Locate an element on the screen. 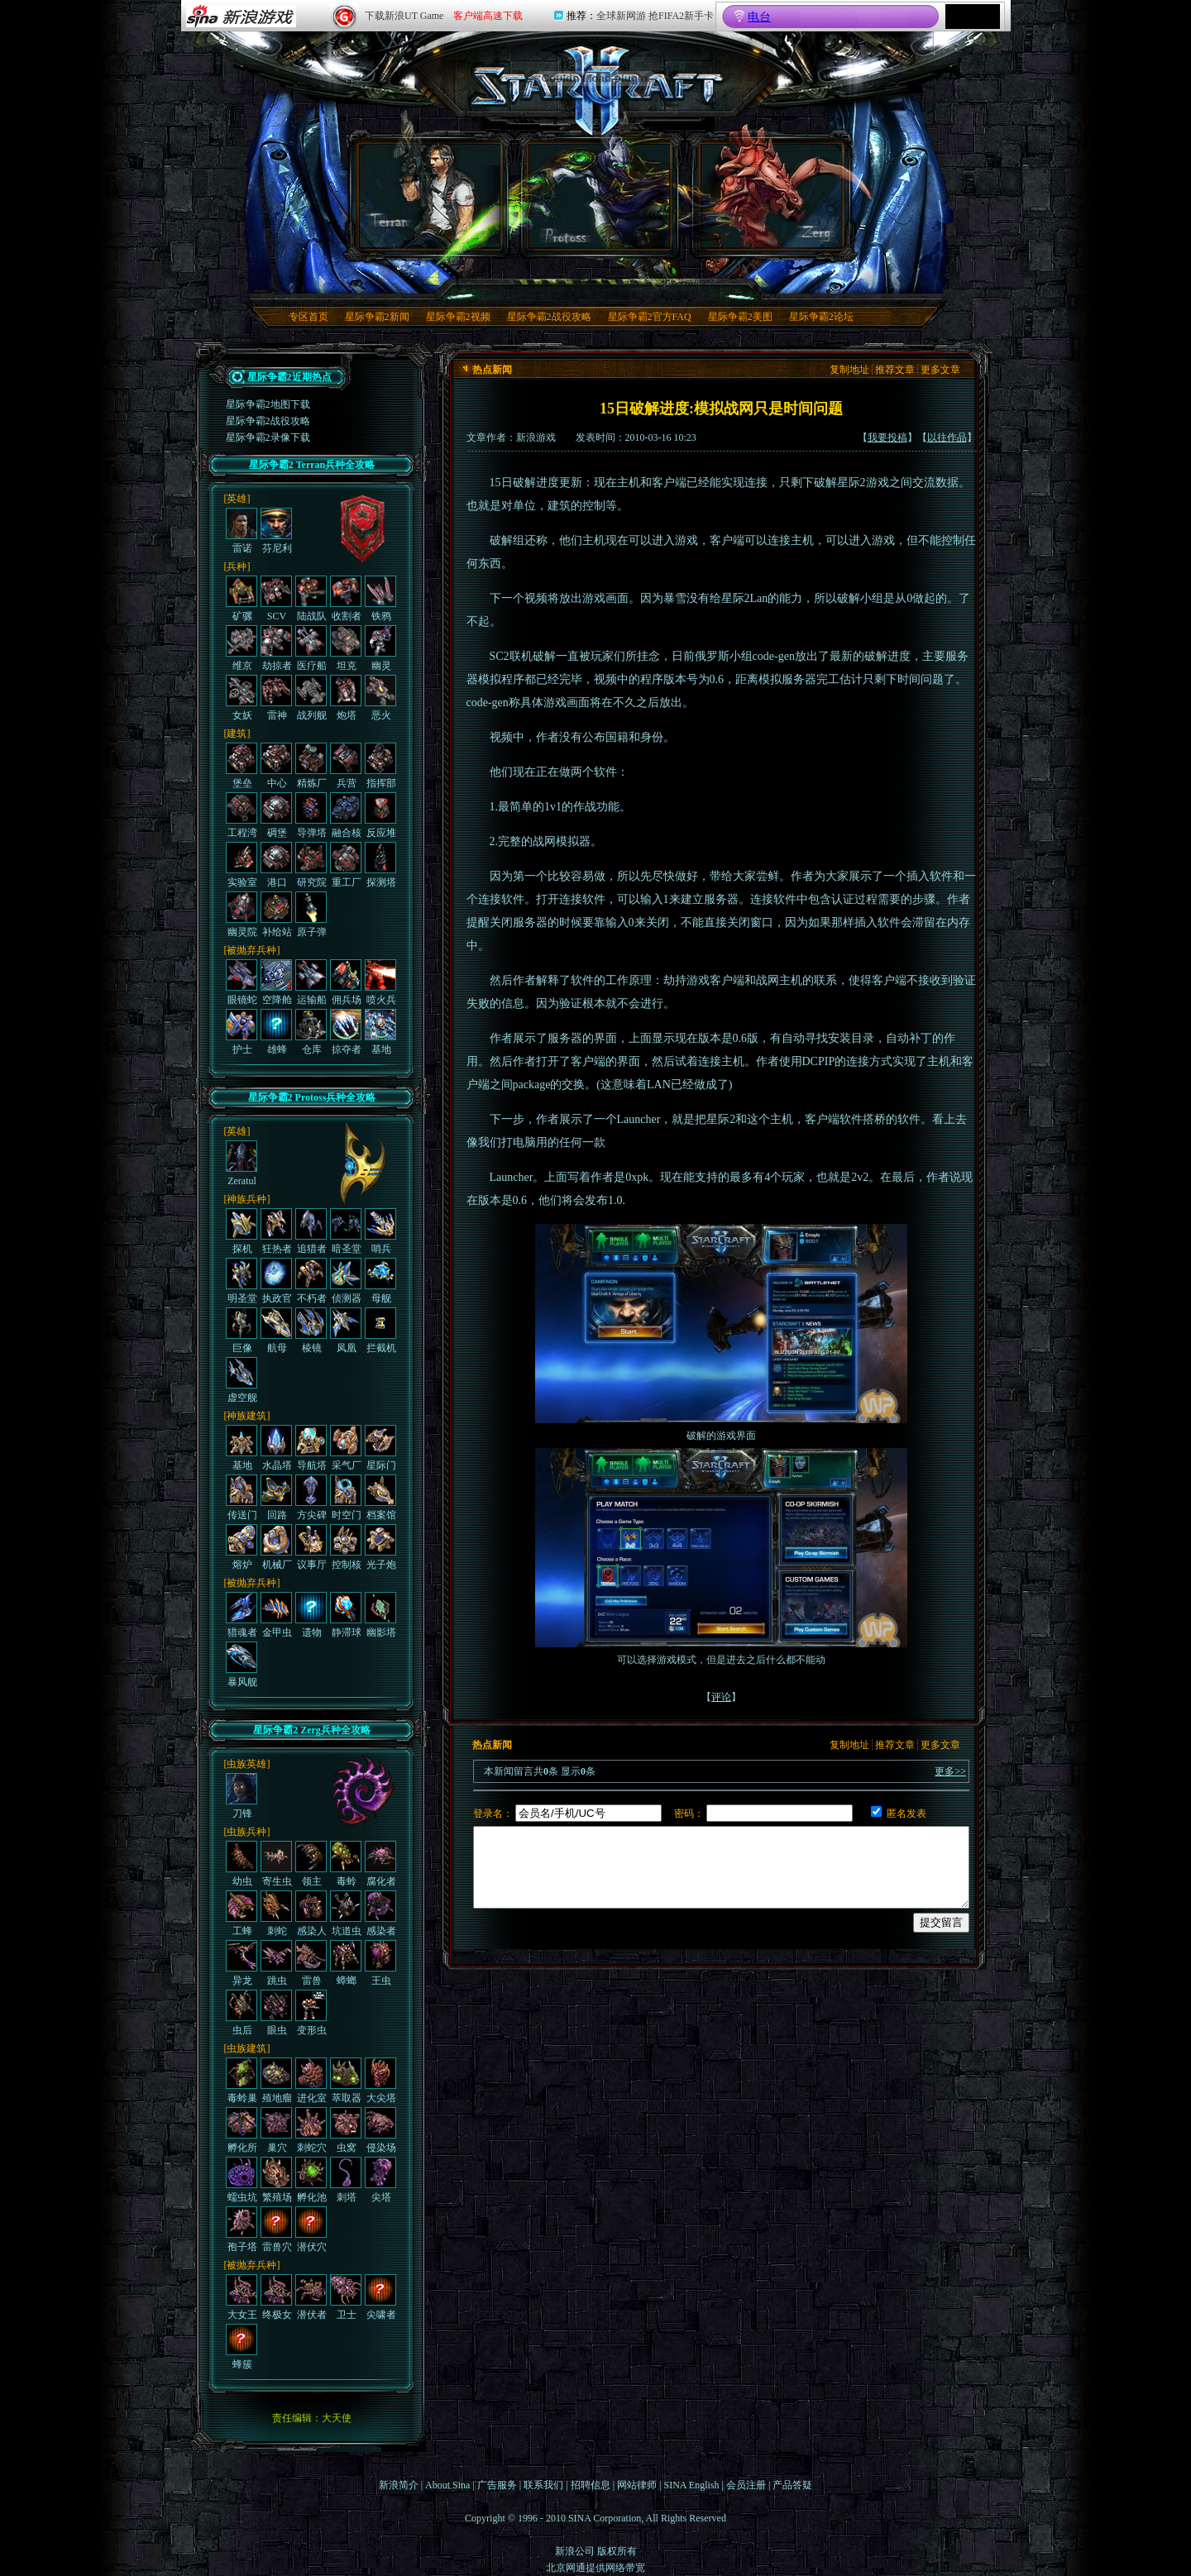  [虫族英雄] is located at coordinates (247, 1764).